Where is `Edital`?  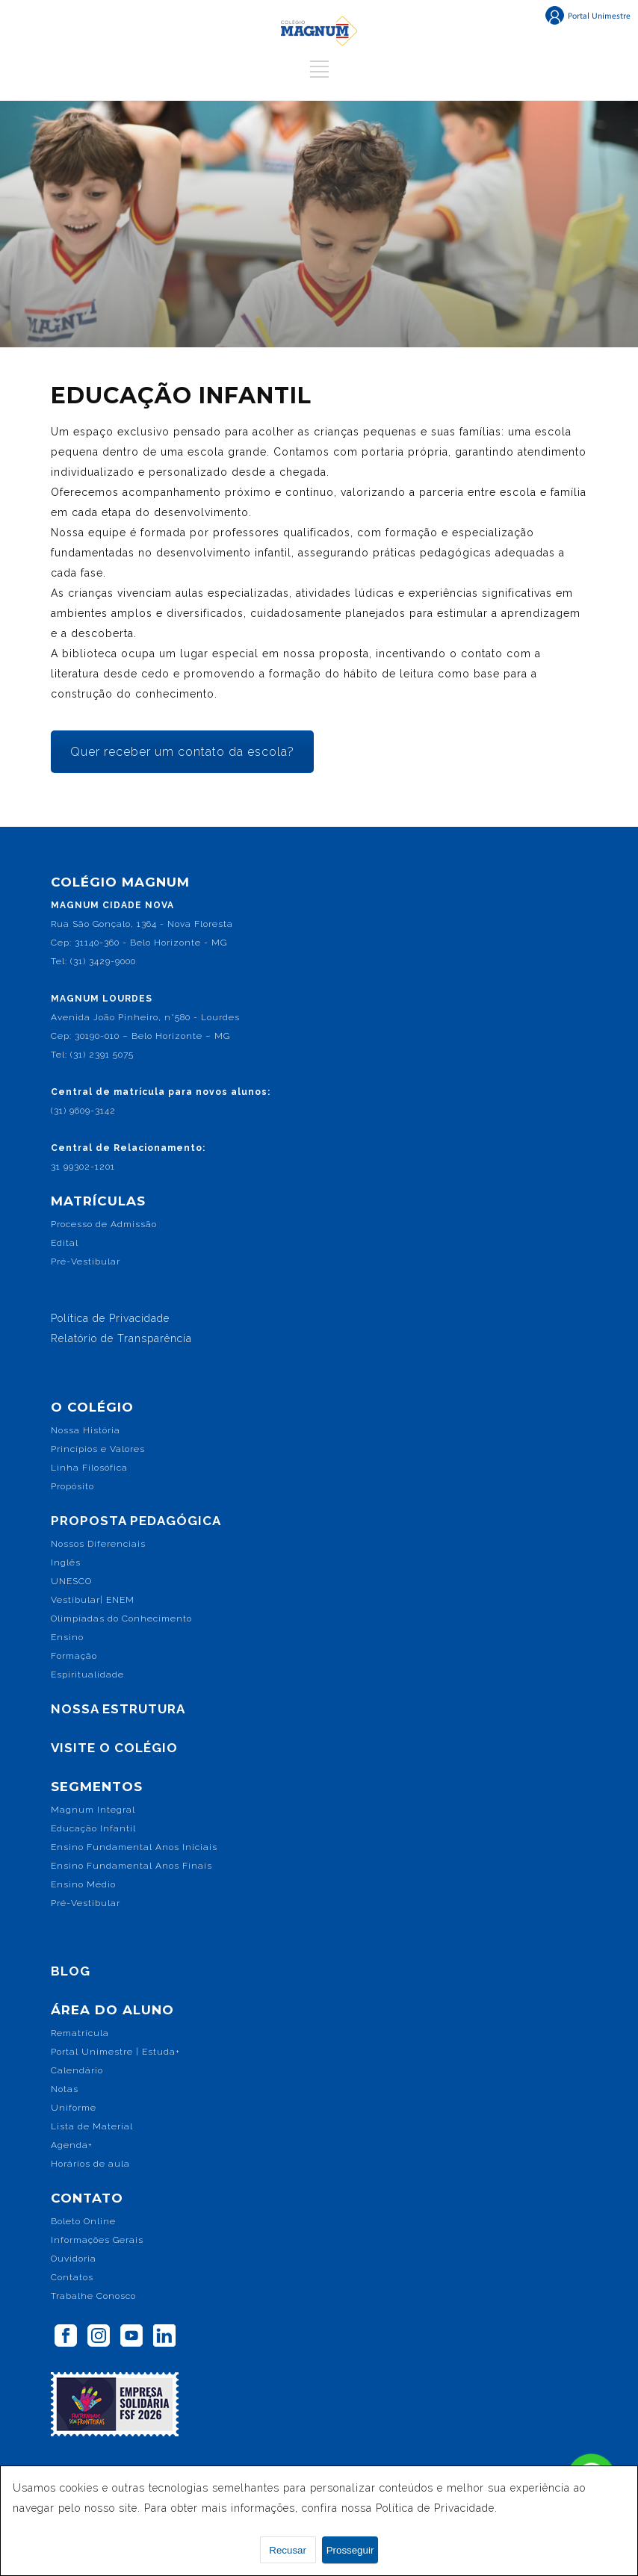 Edital is located at coordinates (64, 1243).